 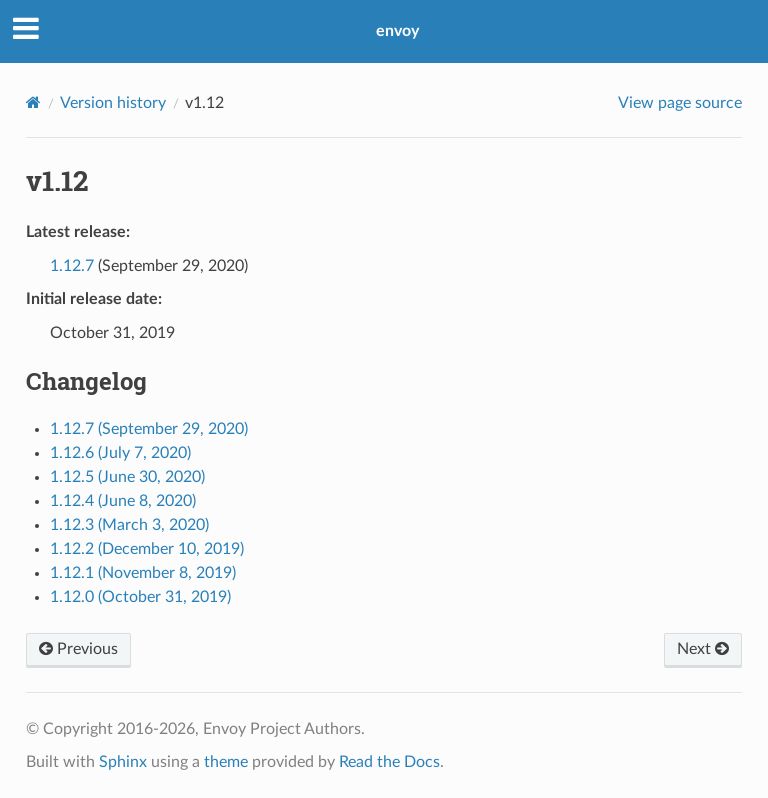 What do you see at coordinates (127, 477) in the screenshot?
I see `1.12.5 (June 30, 2020)` at bounding box center [127, 477].